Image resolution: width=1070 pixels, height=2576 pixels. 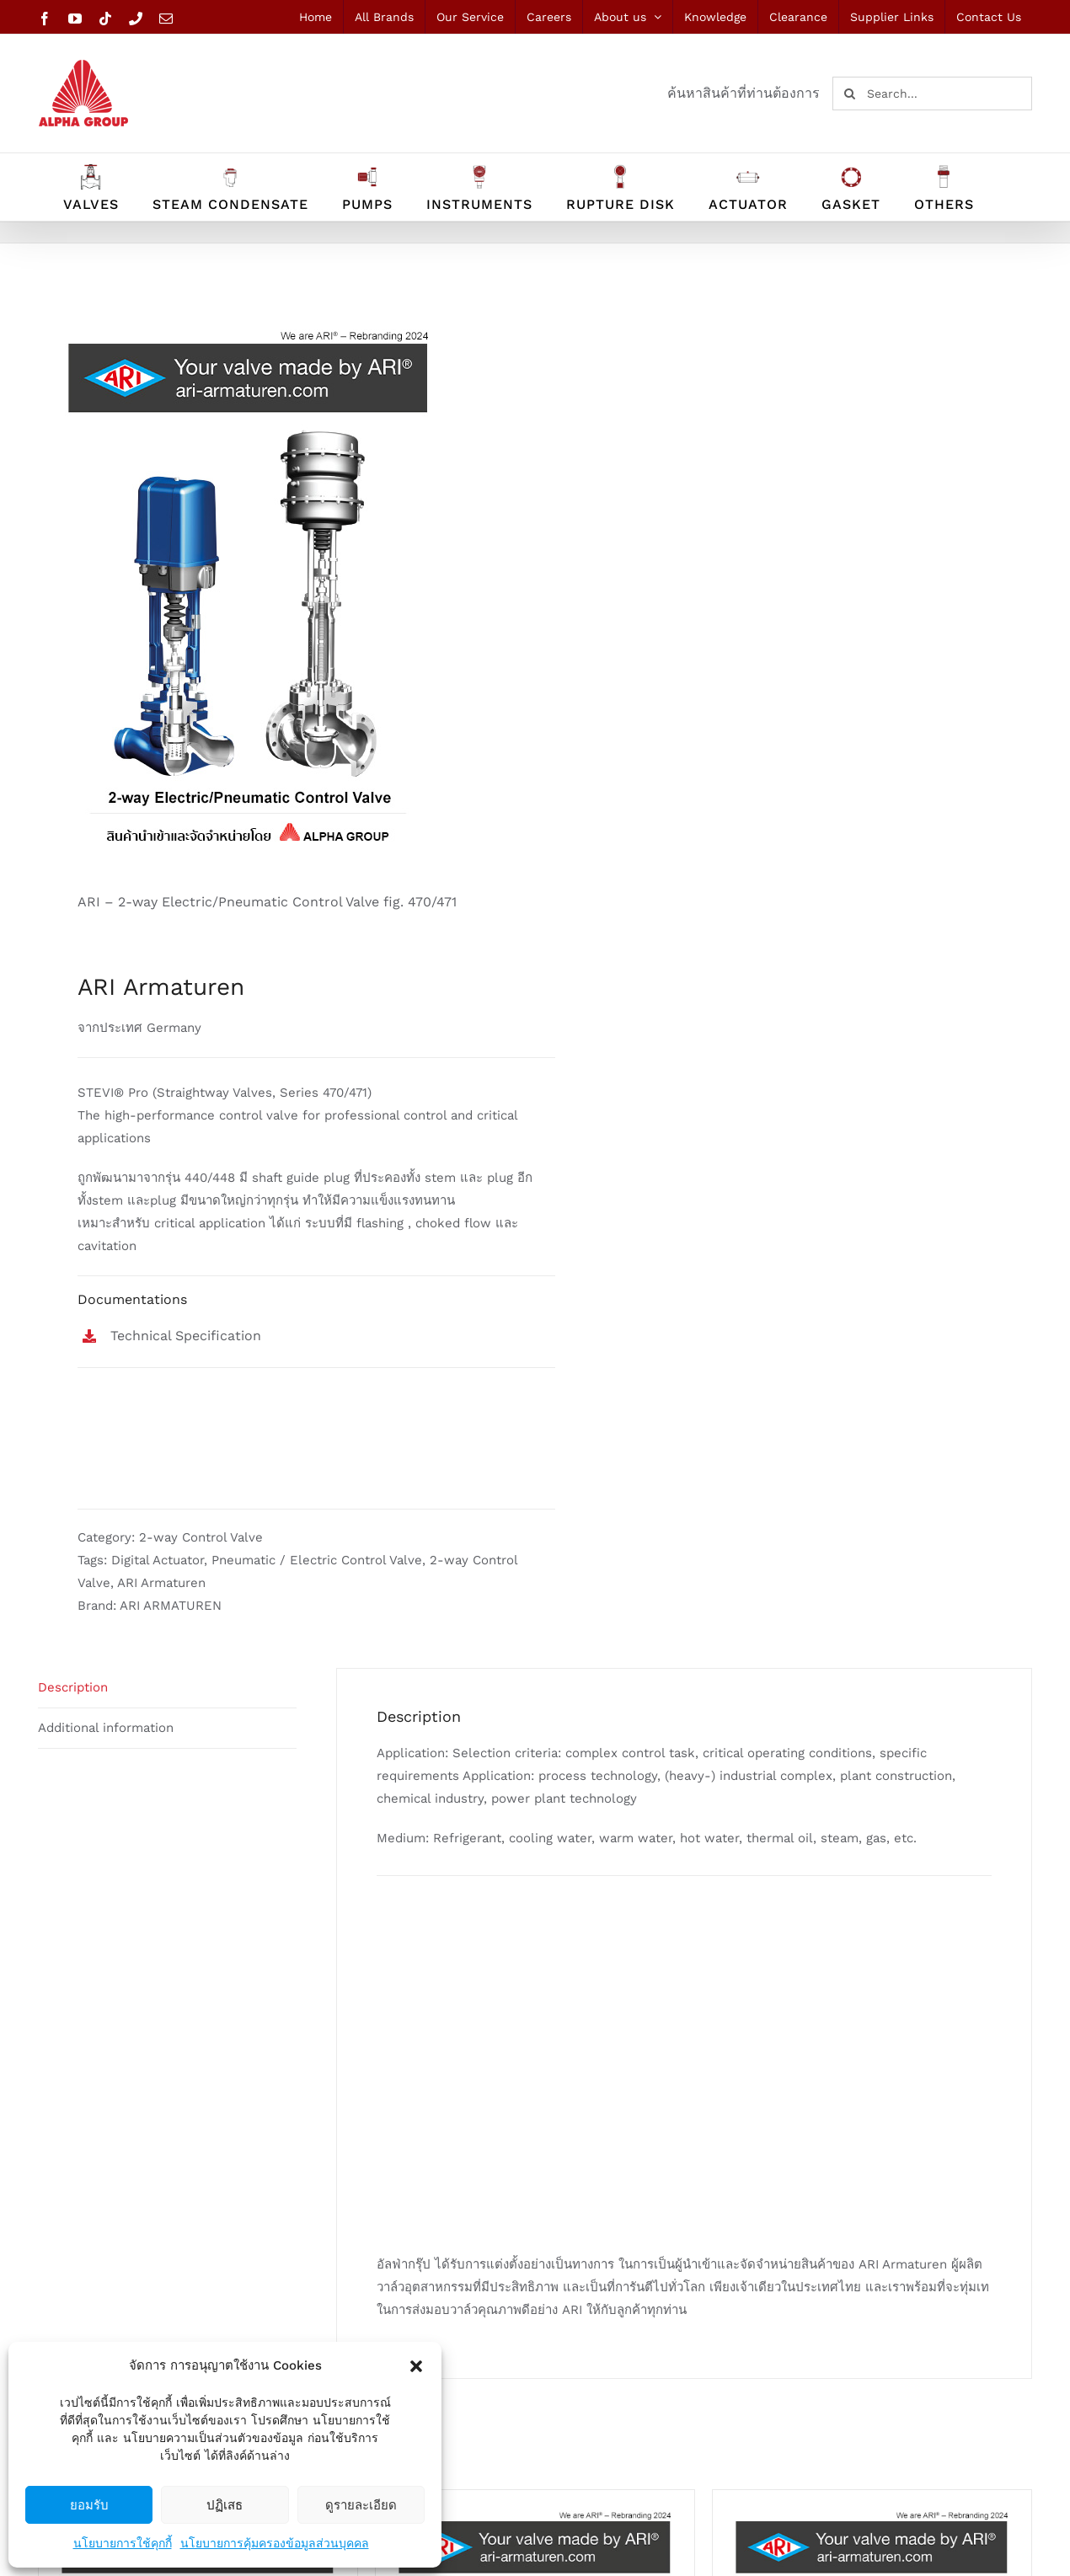 What do you see at coordinates (361, 2505) in the screenshot?
I see `ดูรายละเอียด` at bounding box center [361, 2505].